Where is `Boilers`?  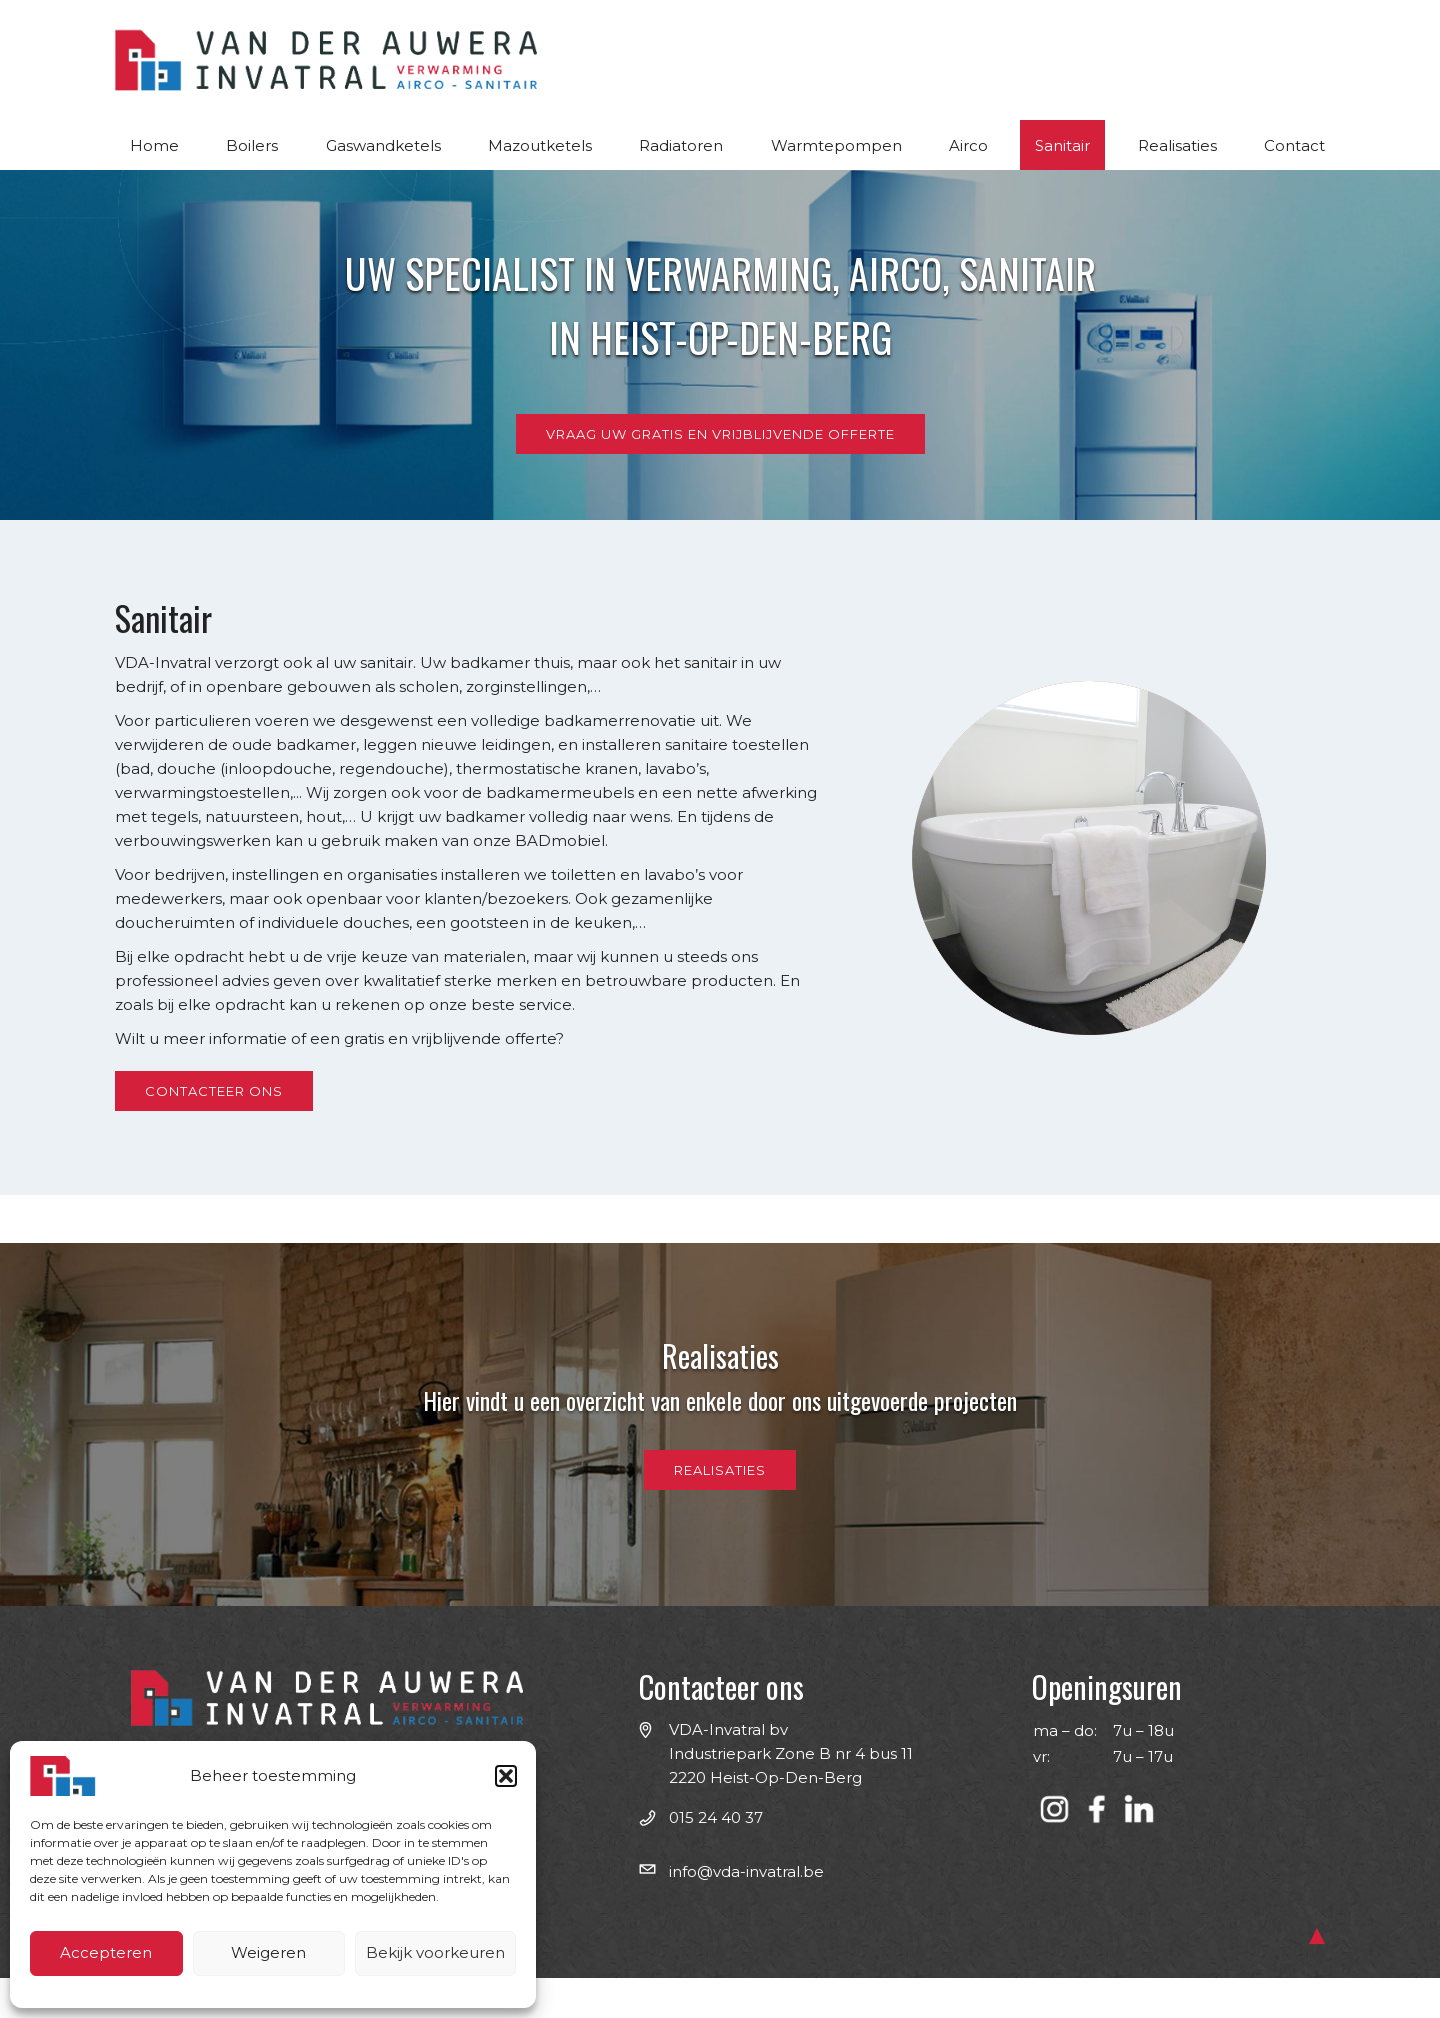
Boilers is located at coordinates (252, 145).